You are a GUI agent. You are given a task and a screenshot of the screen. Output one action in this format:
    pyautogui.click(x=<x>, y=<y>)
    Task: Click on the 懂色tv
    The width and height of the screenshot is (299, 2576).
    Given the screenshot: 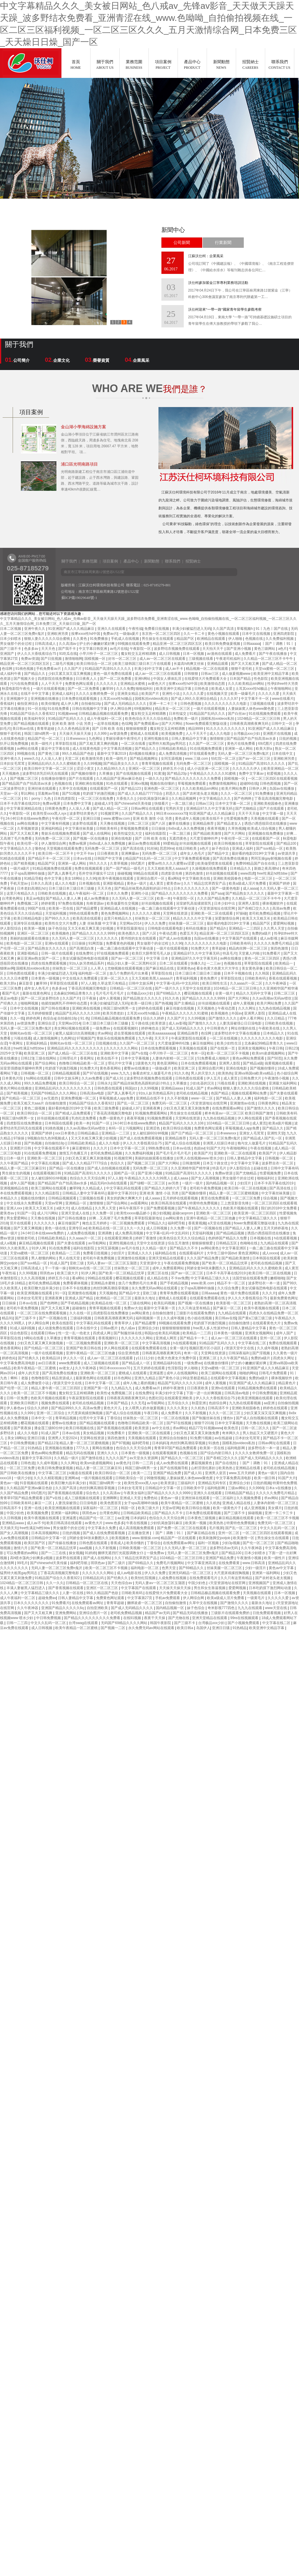 What is the action you would take?
    pyautogui.click(x=39, y=848)
    